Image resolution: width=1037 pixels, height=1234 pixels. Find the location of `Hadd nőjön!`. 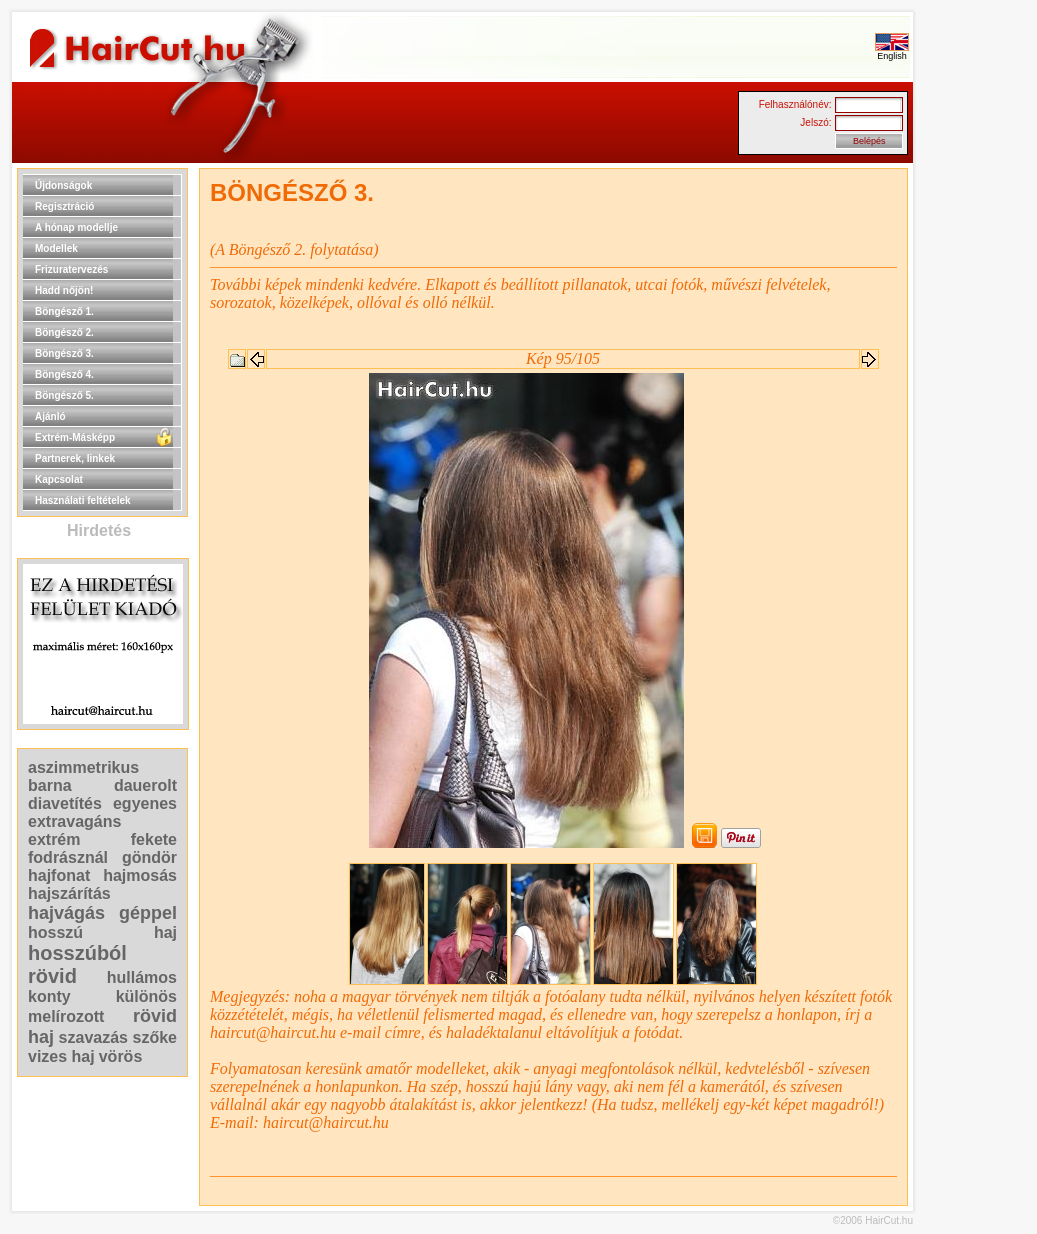

Hadd nőjön! is located at coordinates (64, 290).